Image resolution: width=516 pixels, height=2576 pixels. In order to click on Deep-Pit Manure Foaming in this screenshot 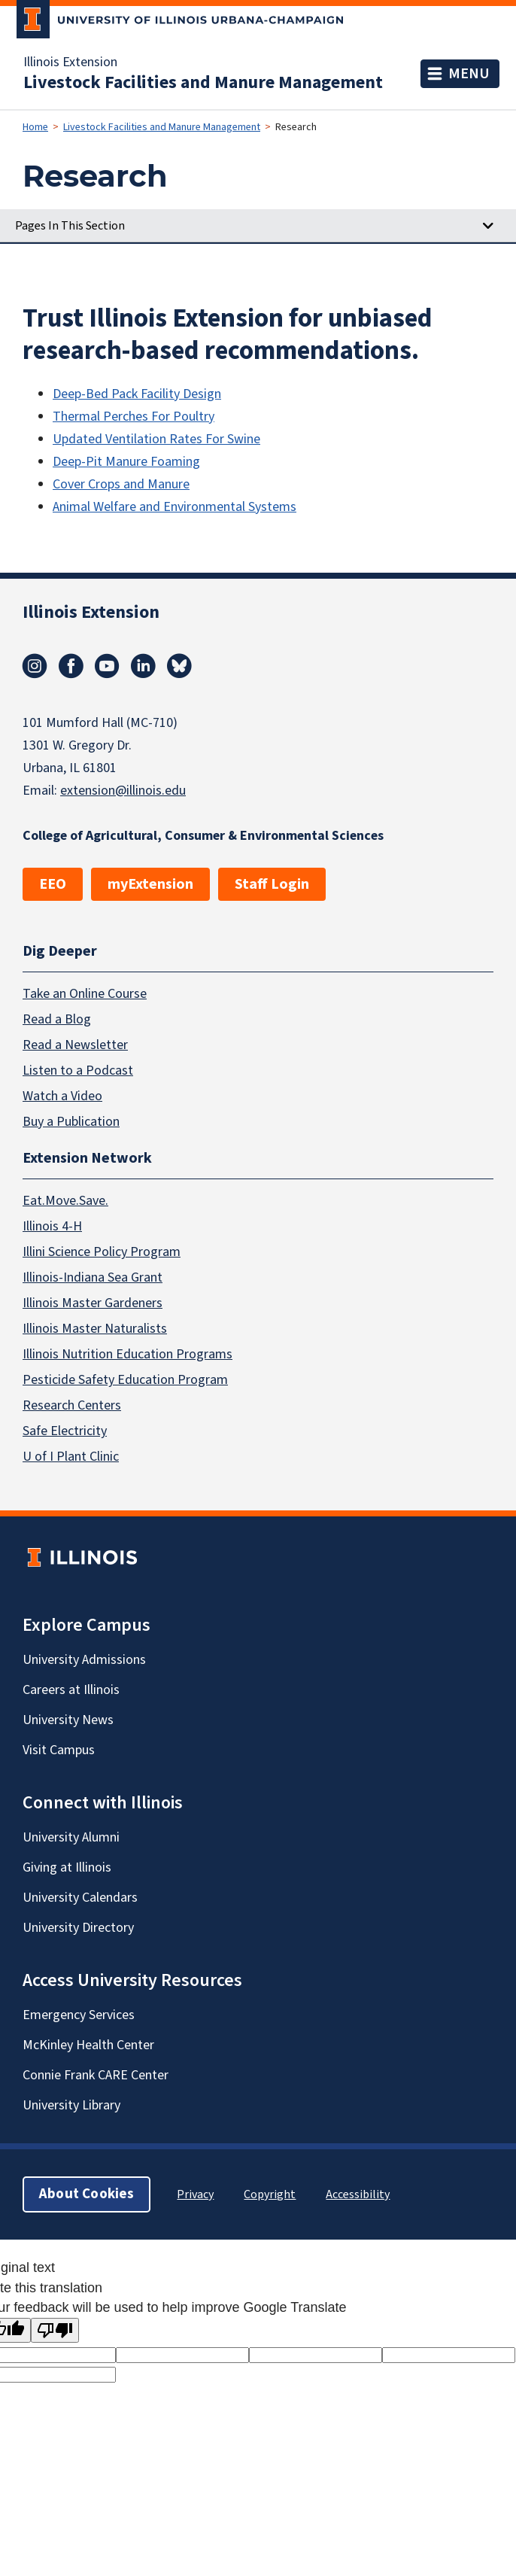, I will do `click(126, 461)`.